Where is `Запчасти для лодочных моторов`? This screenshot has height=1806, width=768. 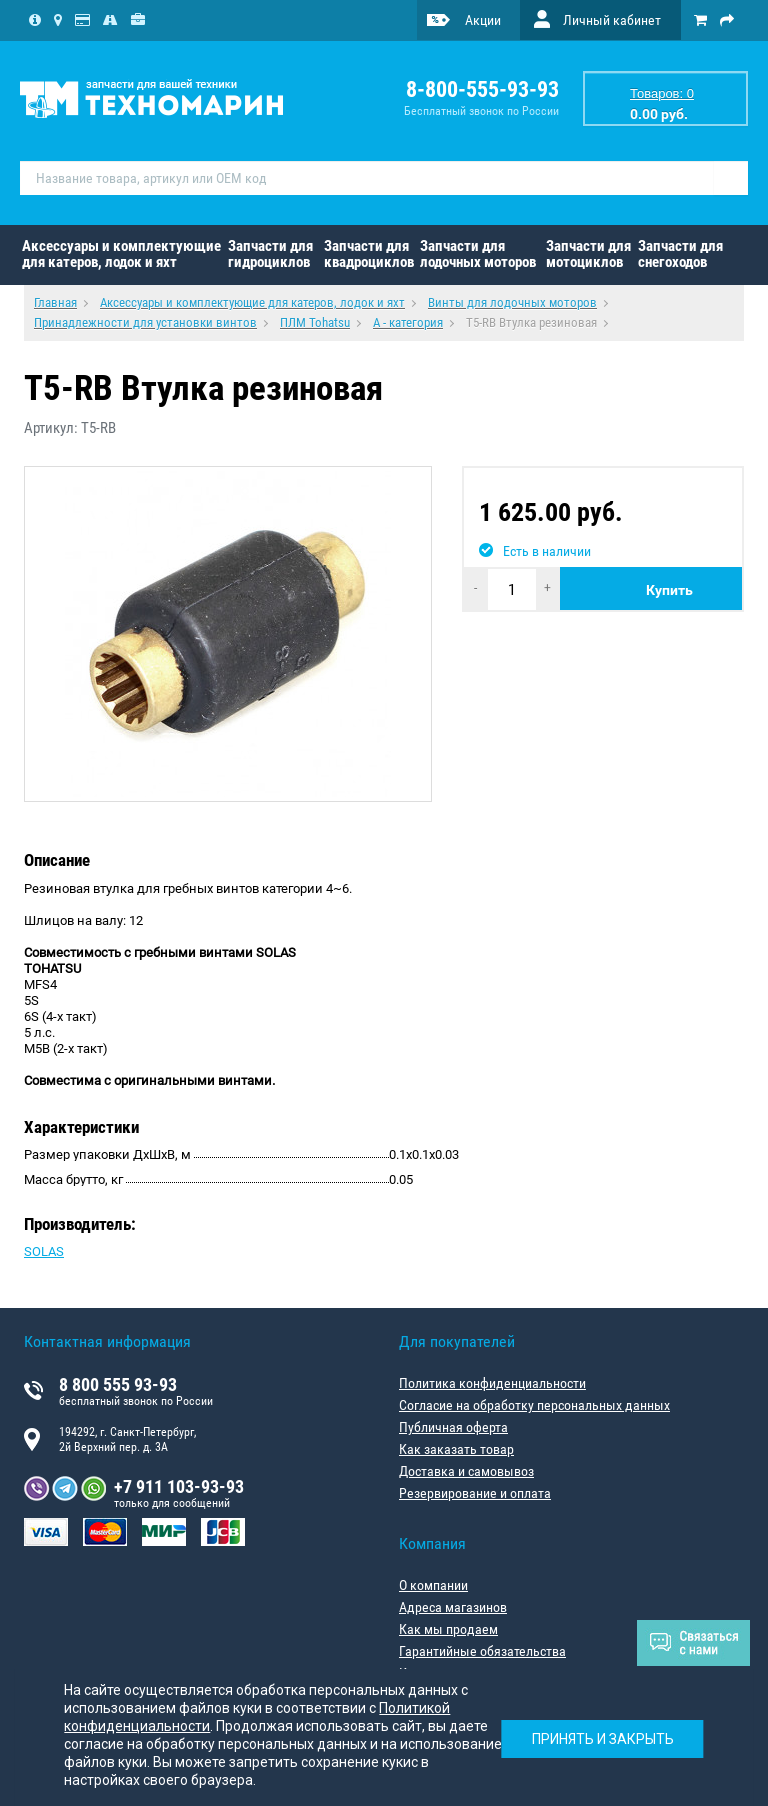 Запчасти для лодочных моторов is located at coordinates (478, 254).